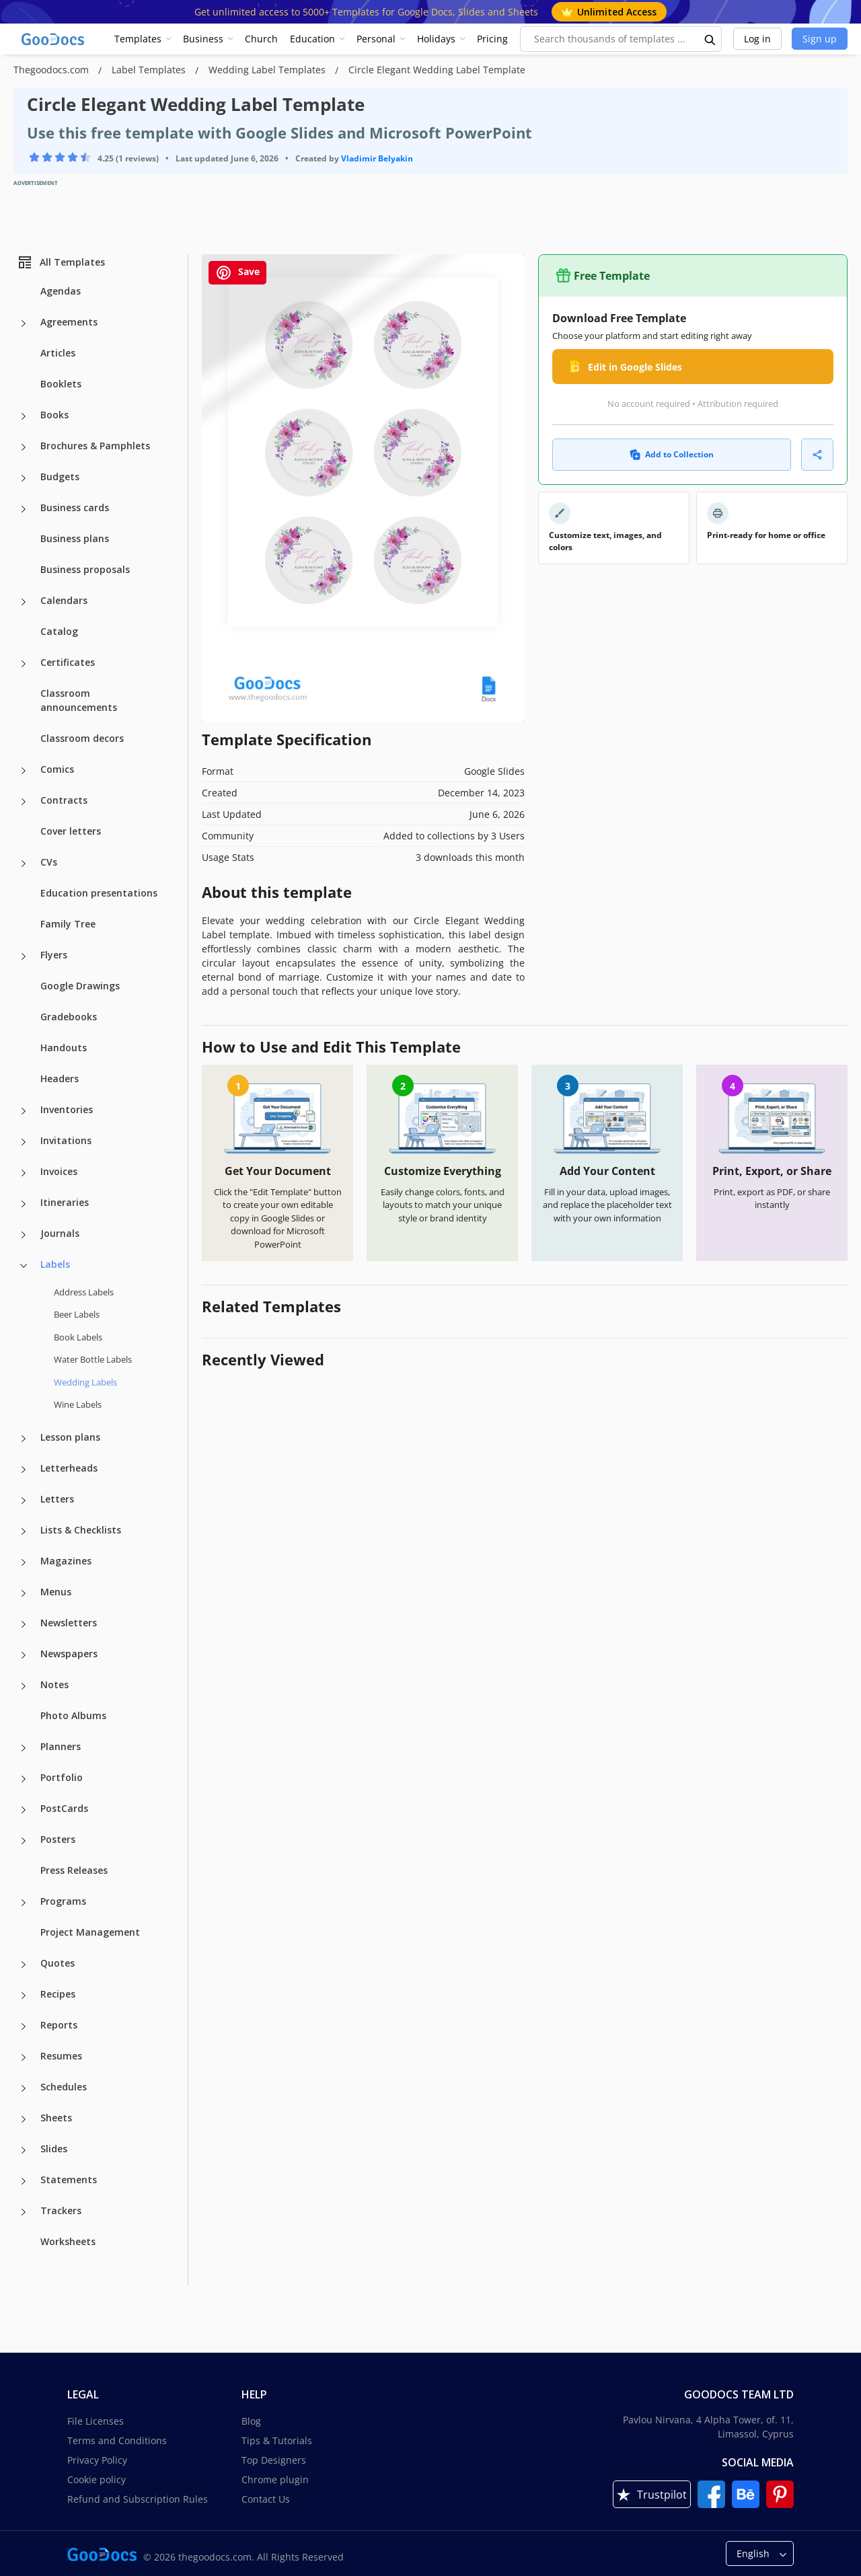 Image resolution: width=861 pixels, height=2576 pixels. I want to click on Portfolio, so click(61, 1777).